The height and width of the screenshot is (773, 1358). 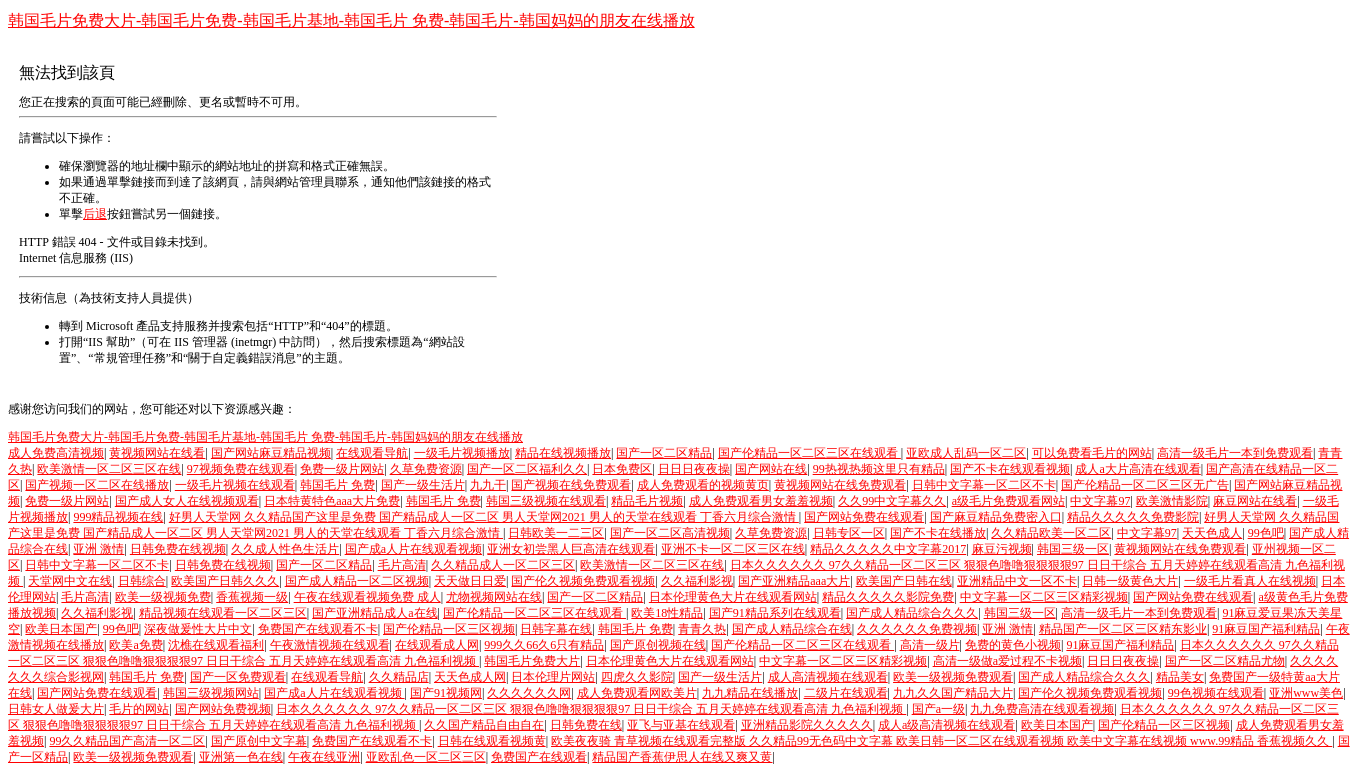 What do you see at coordinates (56, 709) in the screenshot?
I see `日韩女人做爰大片` at bounding box center [56, 709].